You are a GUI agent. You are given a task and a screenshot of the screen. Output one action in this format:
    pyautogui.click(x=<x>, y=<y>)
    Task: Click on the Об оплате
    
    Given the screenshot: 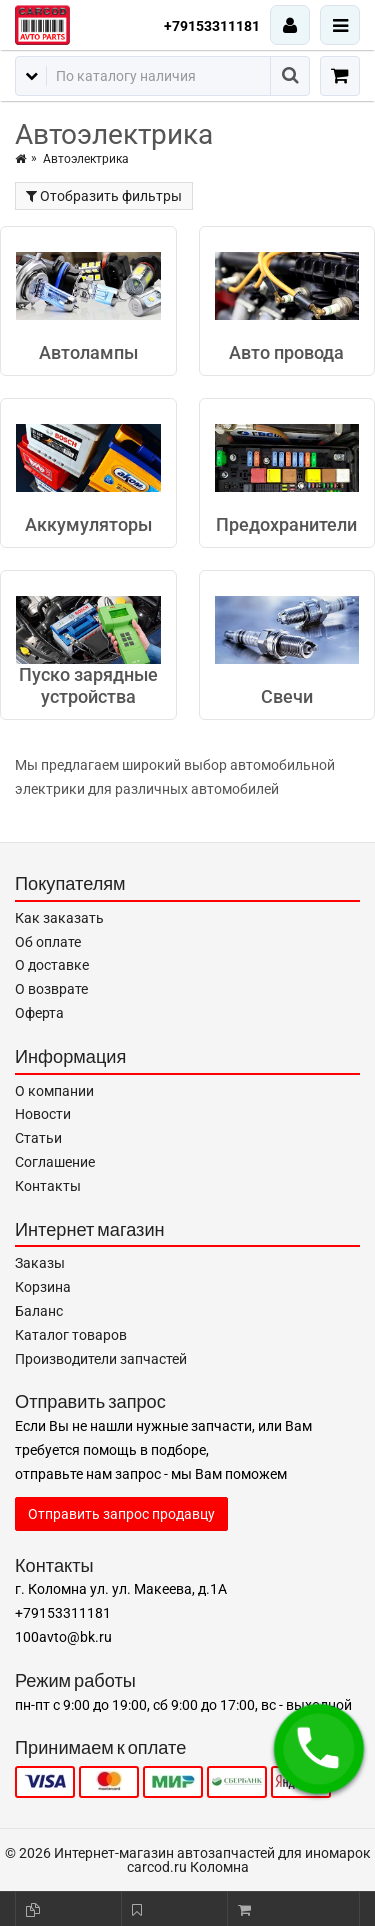 What is the action you would take?
    pyautogui.click(x=48, y=942)
    